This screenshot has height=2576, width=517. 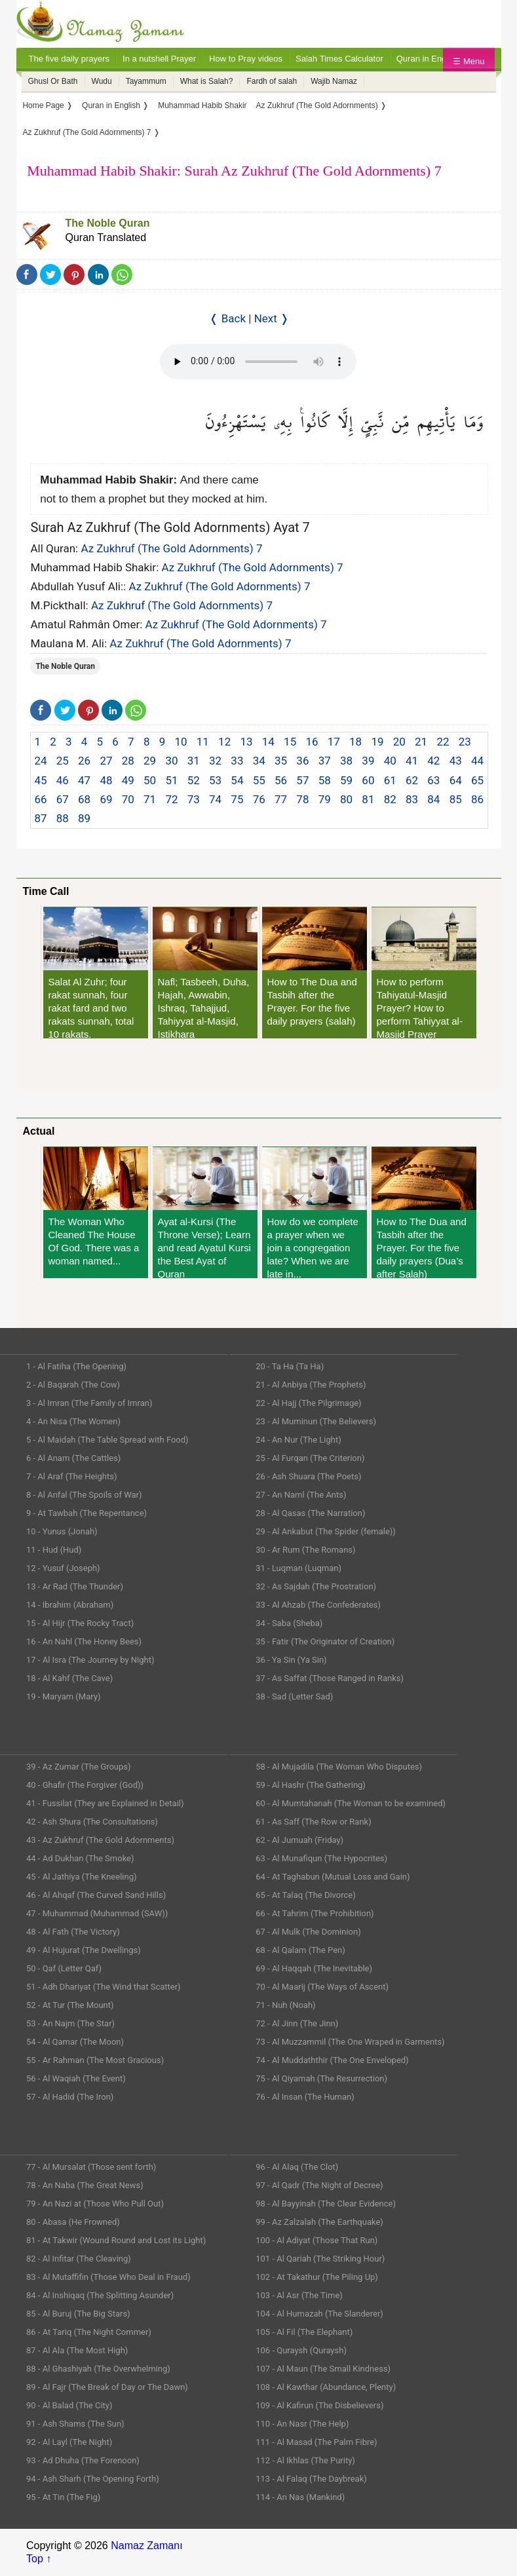 What do you see at coordinates (171, 780) in the screenshot?
I see `51` at bounding box center [171, 780].